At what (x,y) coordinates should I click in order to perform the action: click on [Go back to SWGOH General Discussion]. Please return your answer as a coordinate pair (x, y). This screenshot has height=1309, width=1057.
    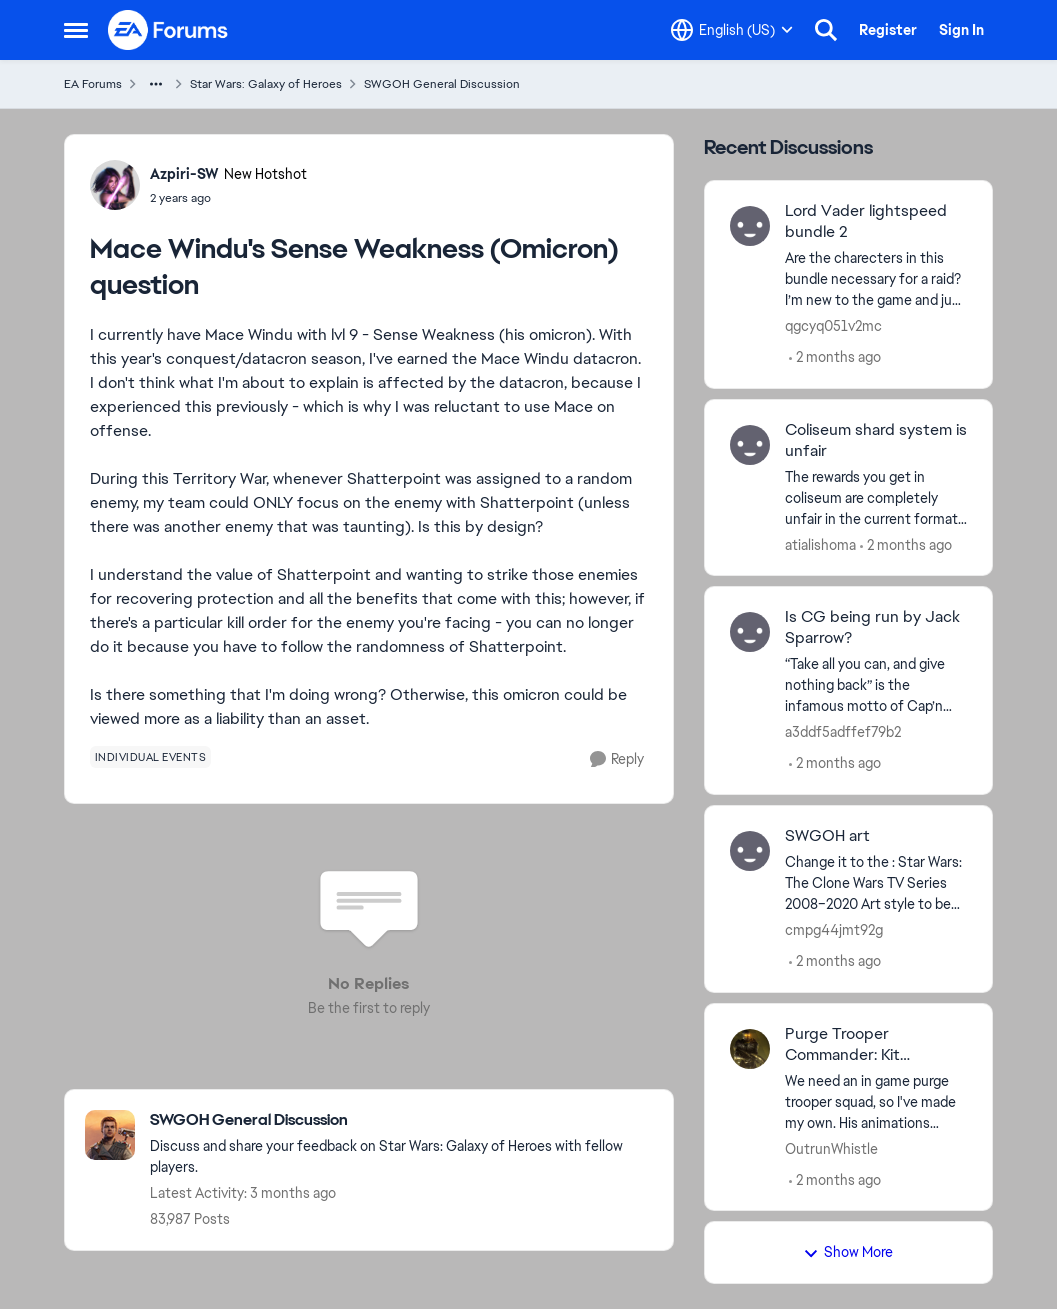
    Looking at the image, I should click on (401, 1120).